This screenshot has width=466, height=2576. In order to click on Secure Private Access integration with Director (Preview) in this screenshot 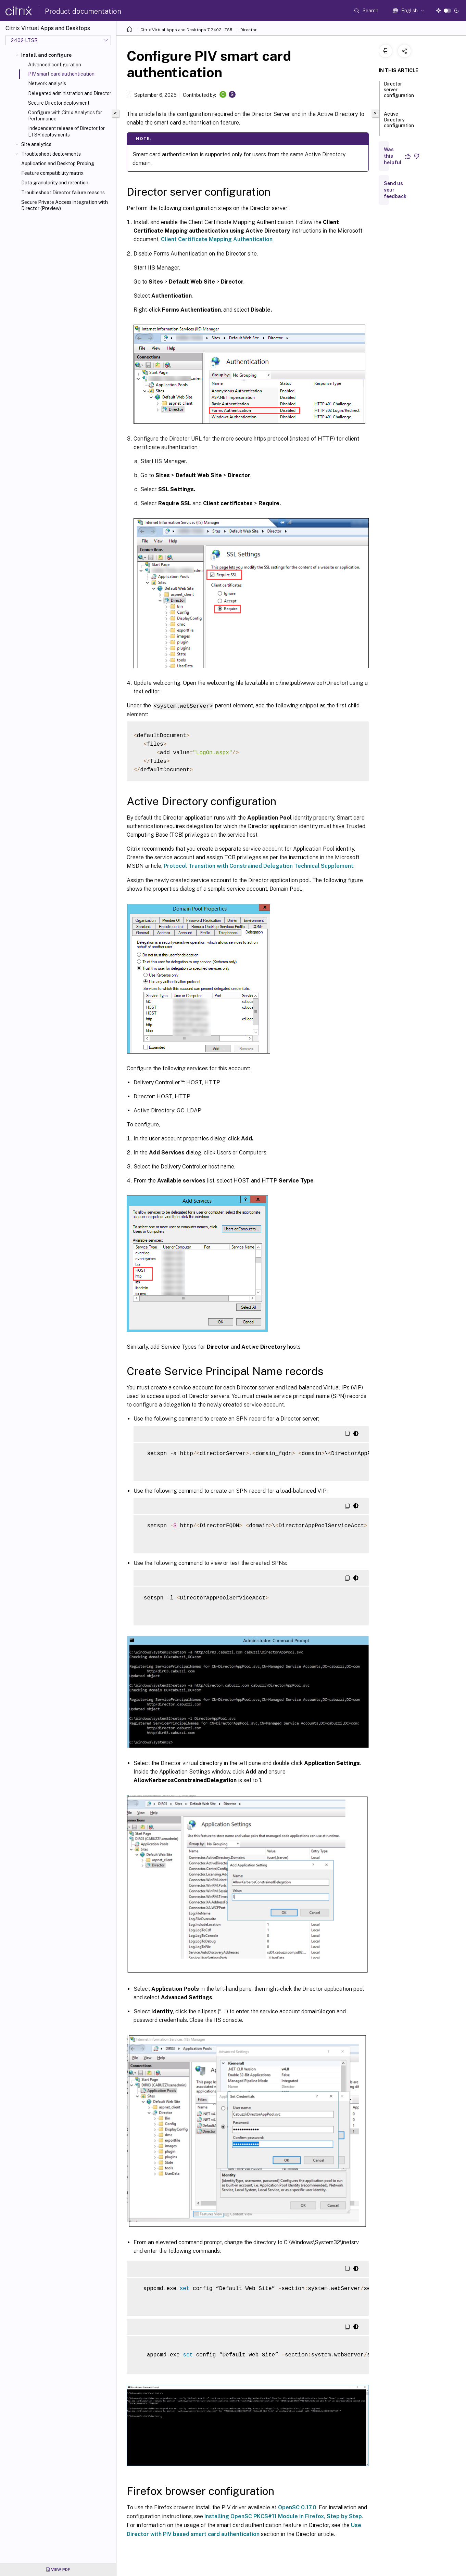, I will do `click(64, 205)`.